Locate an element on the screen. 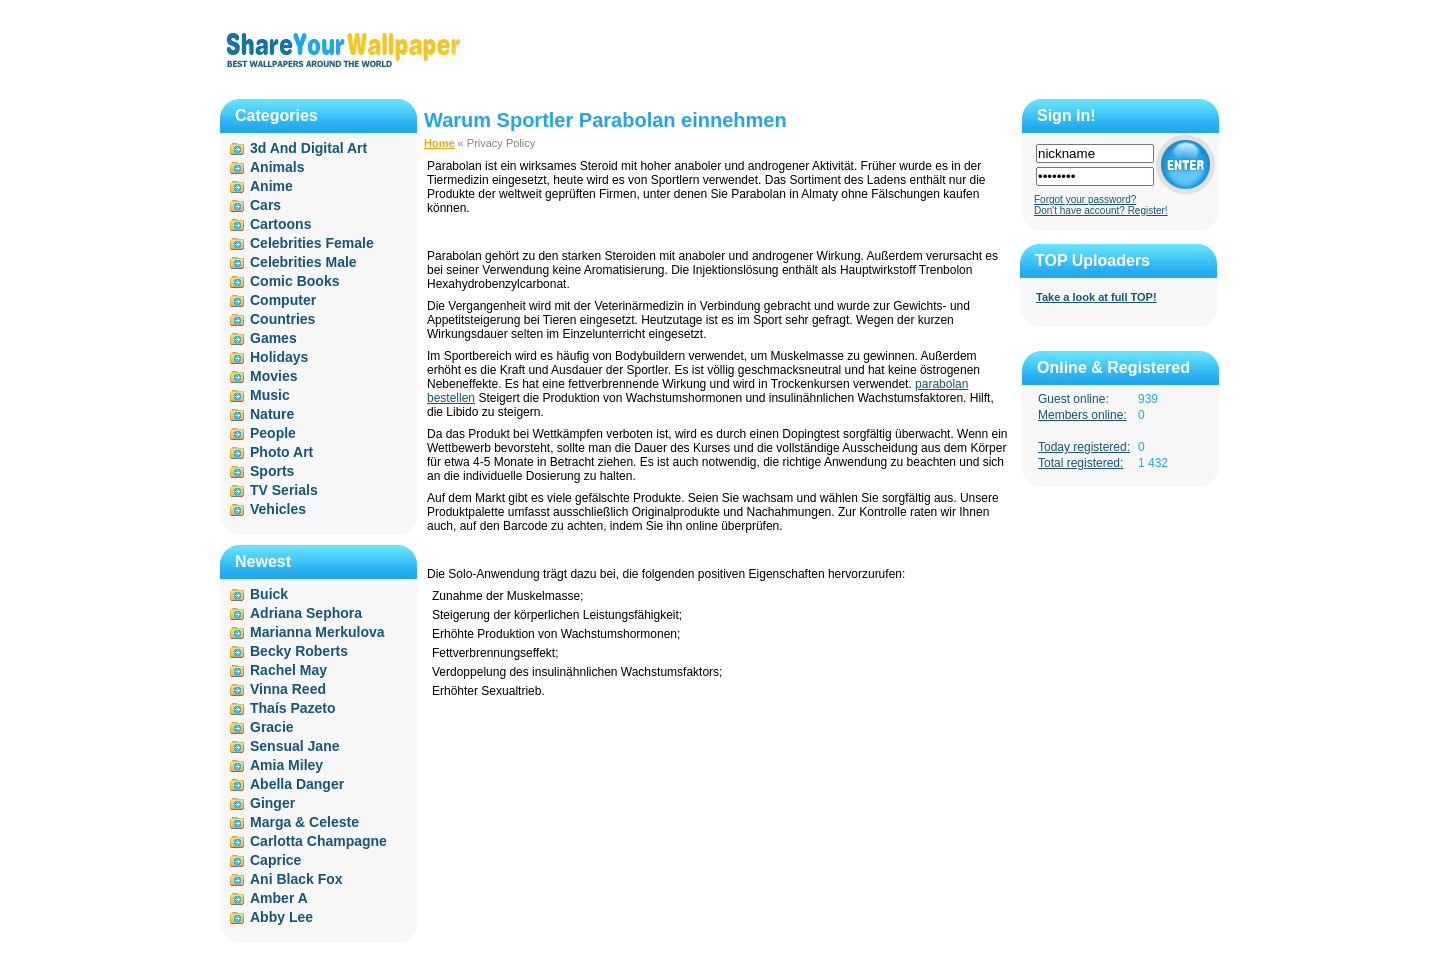  Holidays is located at coordinates (279, 357).